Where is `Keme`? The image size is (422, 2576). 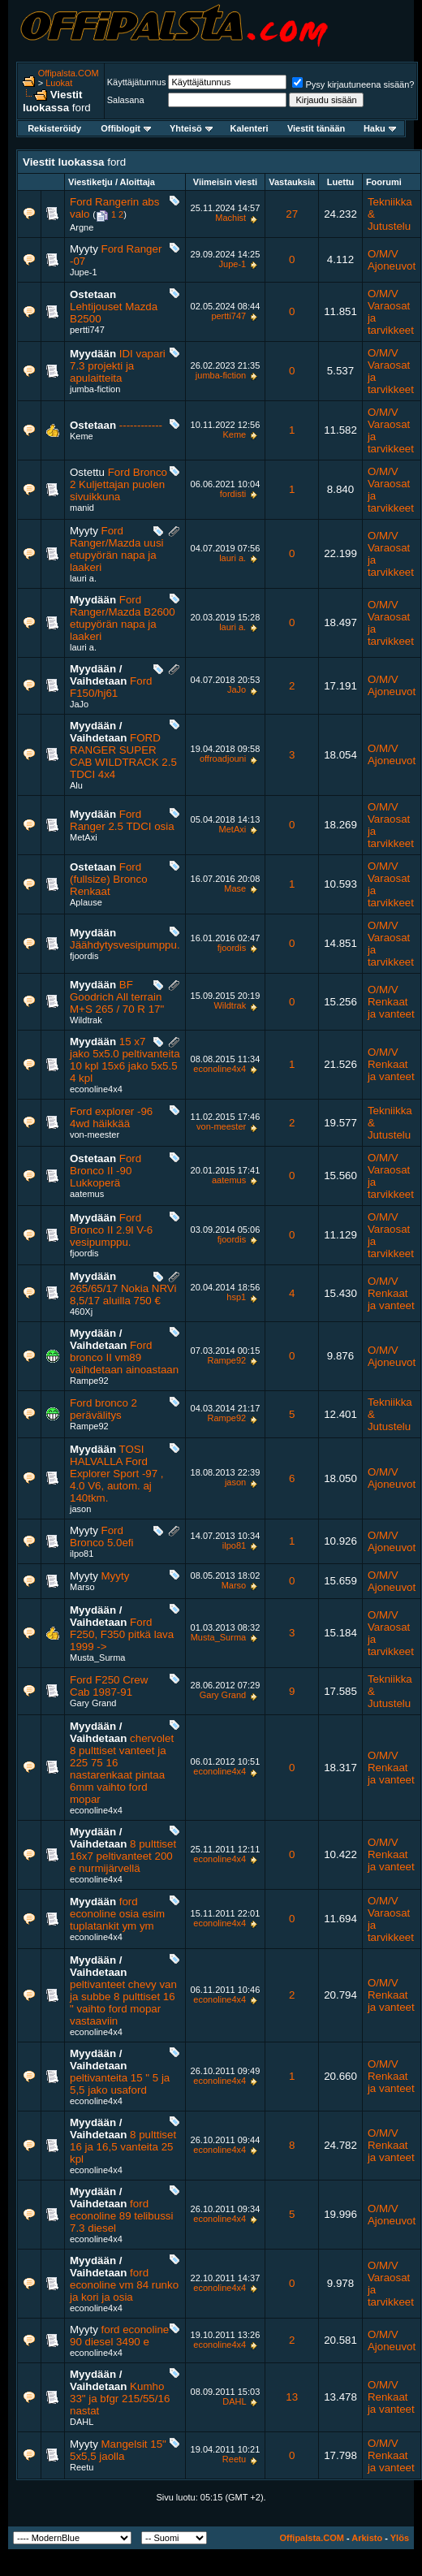
Keme is located at coordinates (81, 436).